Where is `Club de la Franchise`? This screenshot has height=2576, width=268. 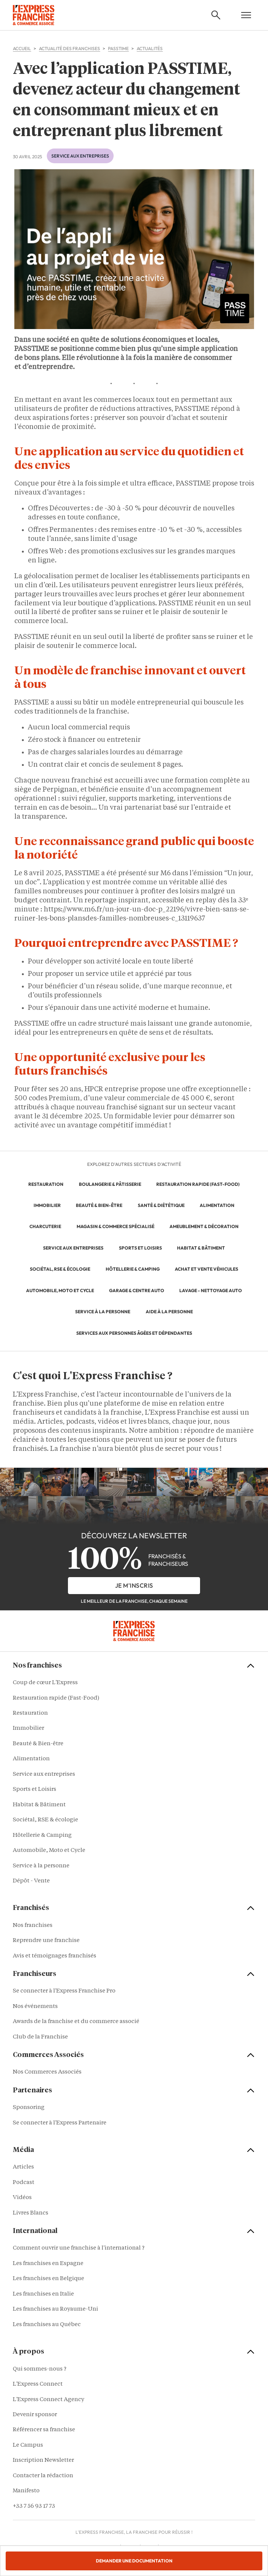
Club de la Franchise is located at coordinates (40, 2037).